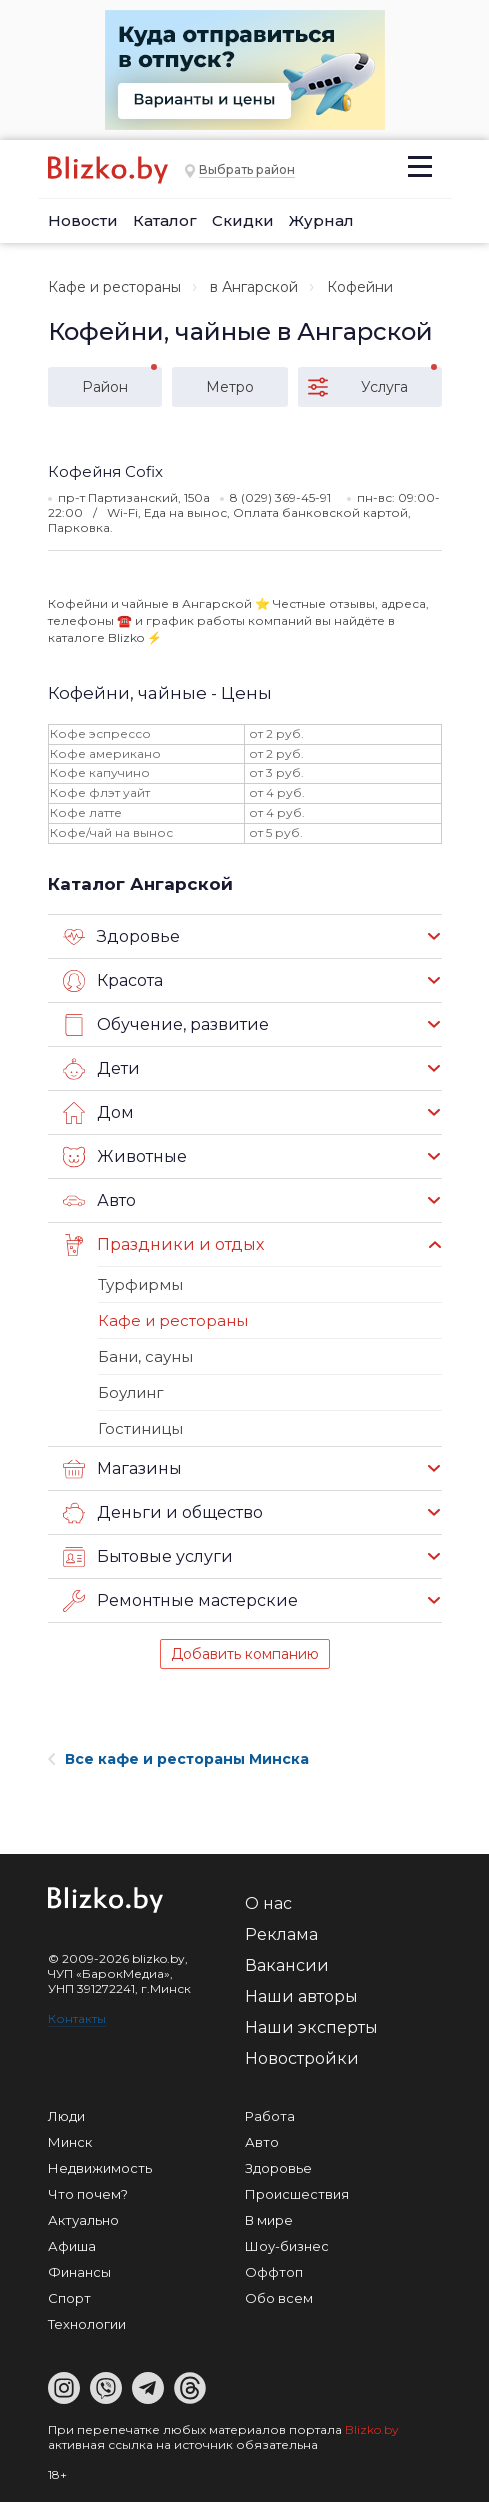 Image resolution: width=489 pixels, height=2502 pixels. What do you see at coordinates (140, 1284) in the screenshot?
I see `Турфирмы` at bounding box center [140, 1284].